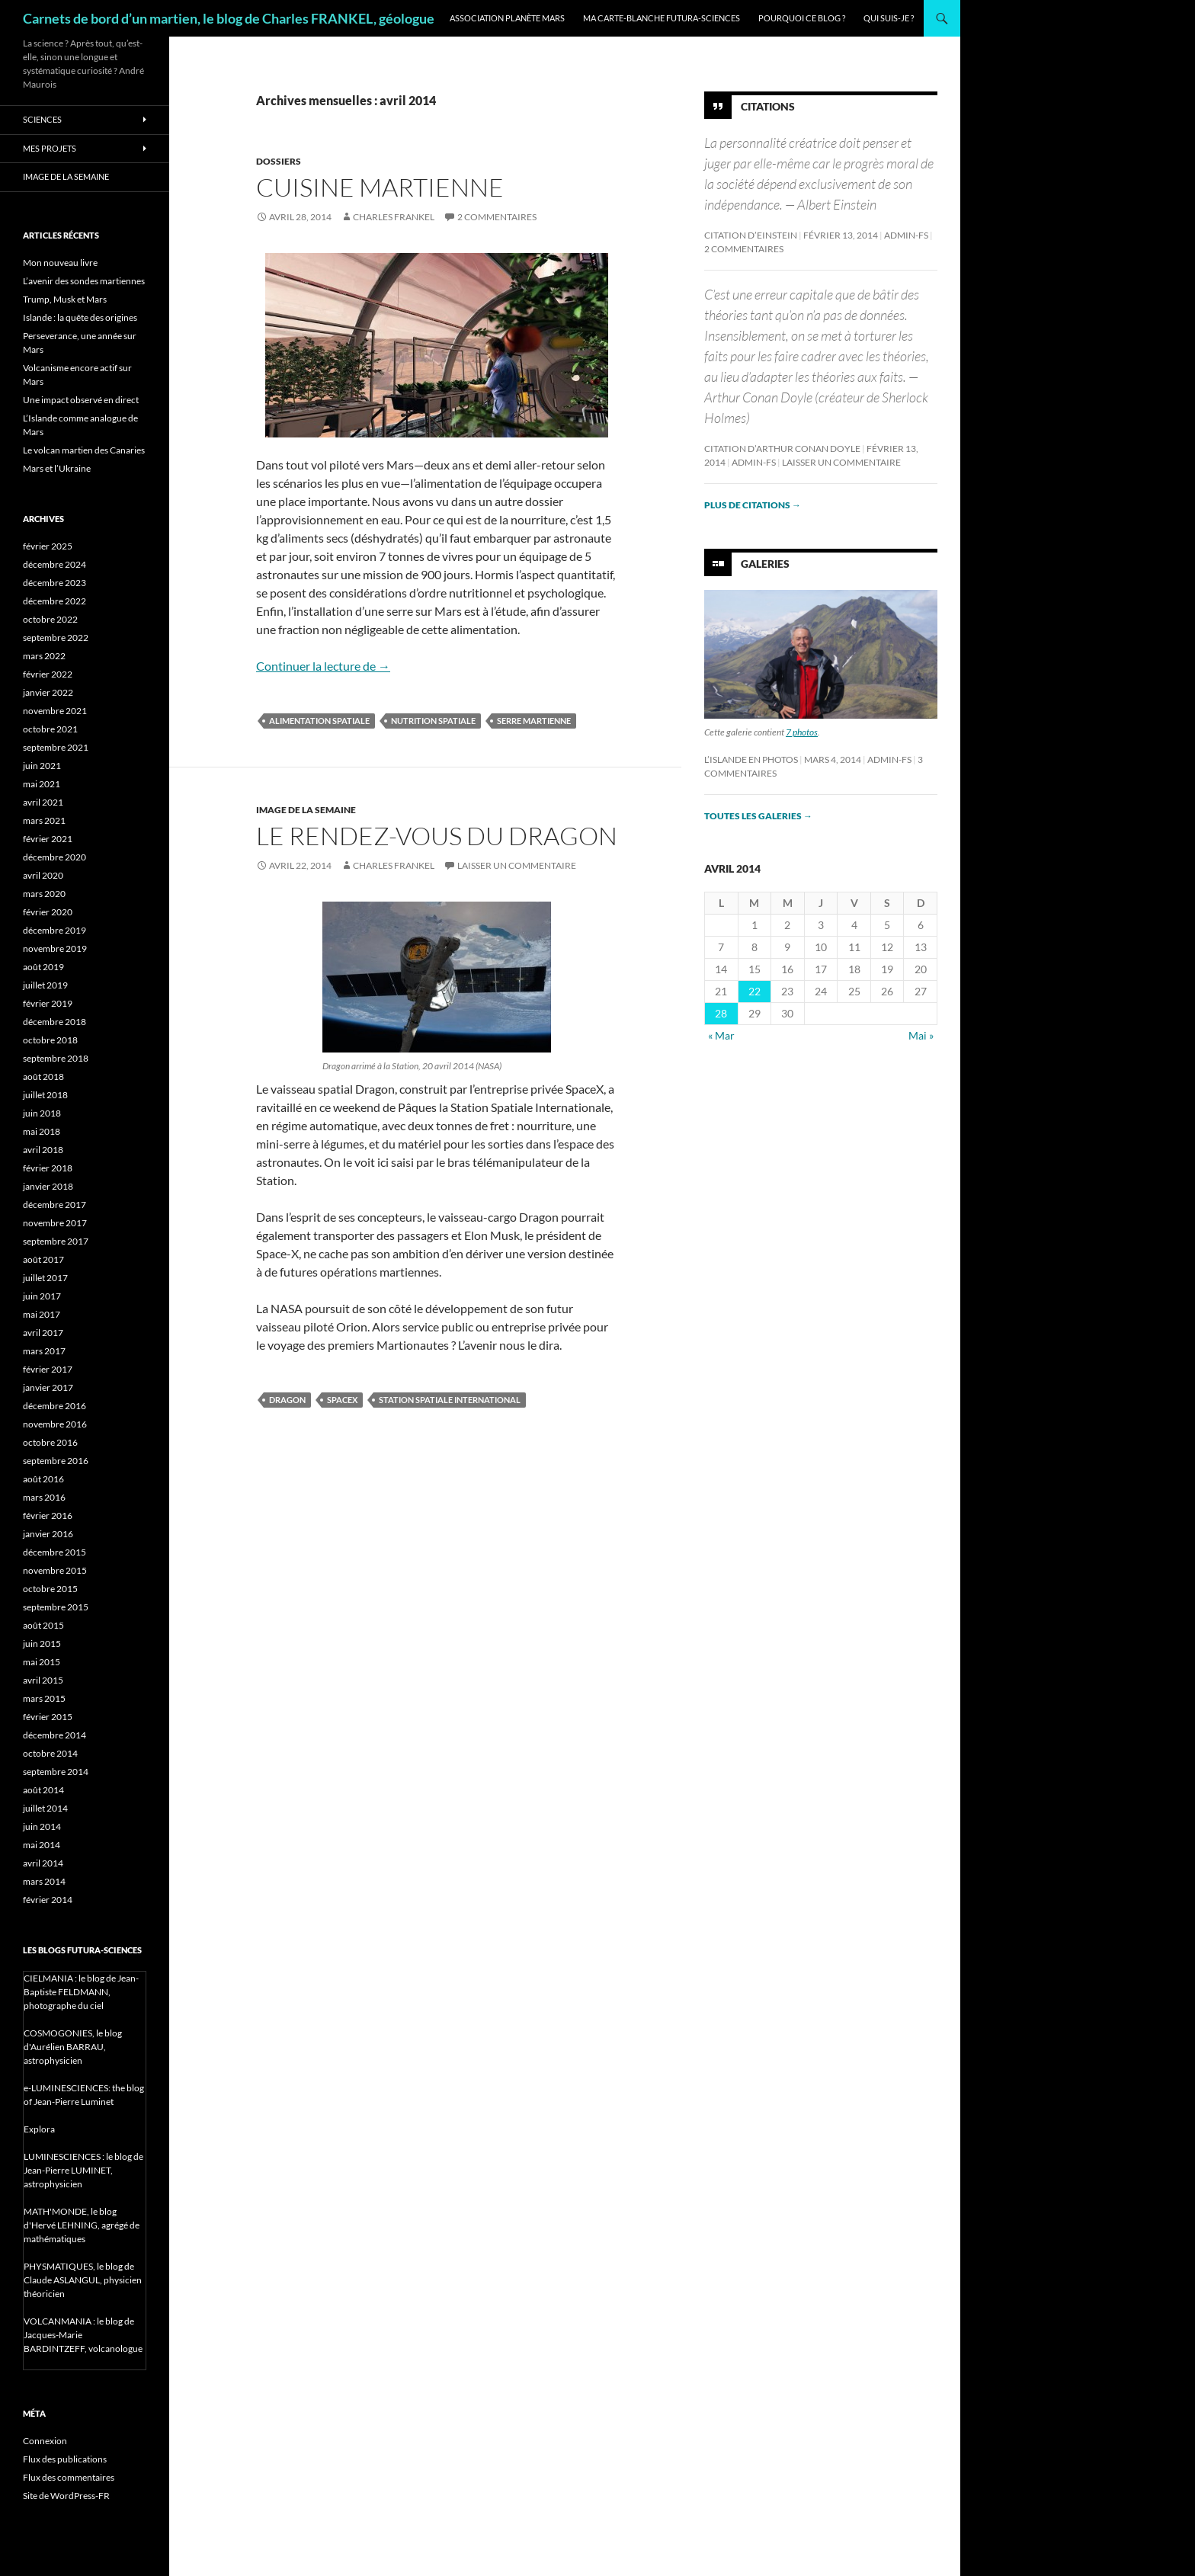  Describe the element at coordinates (47, 1168) in the screenshot. I see `février 2018` at that location.